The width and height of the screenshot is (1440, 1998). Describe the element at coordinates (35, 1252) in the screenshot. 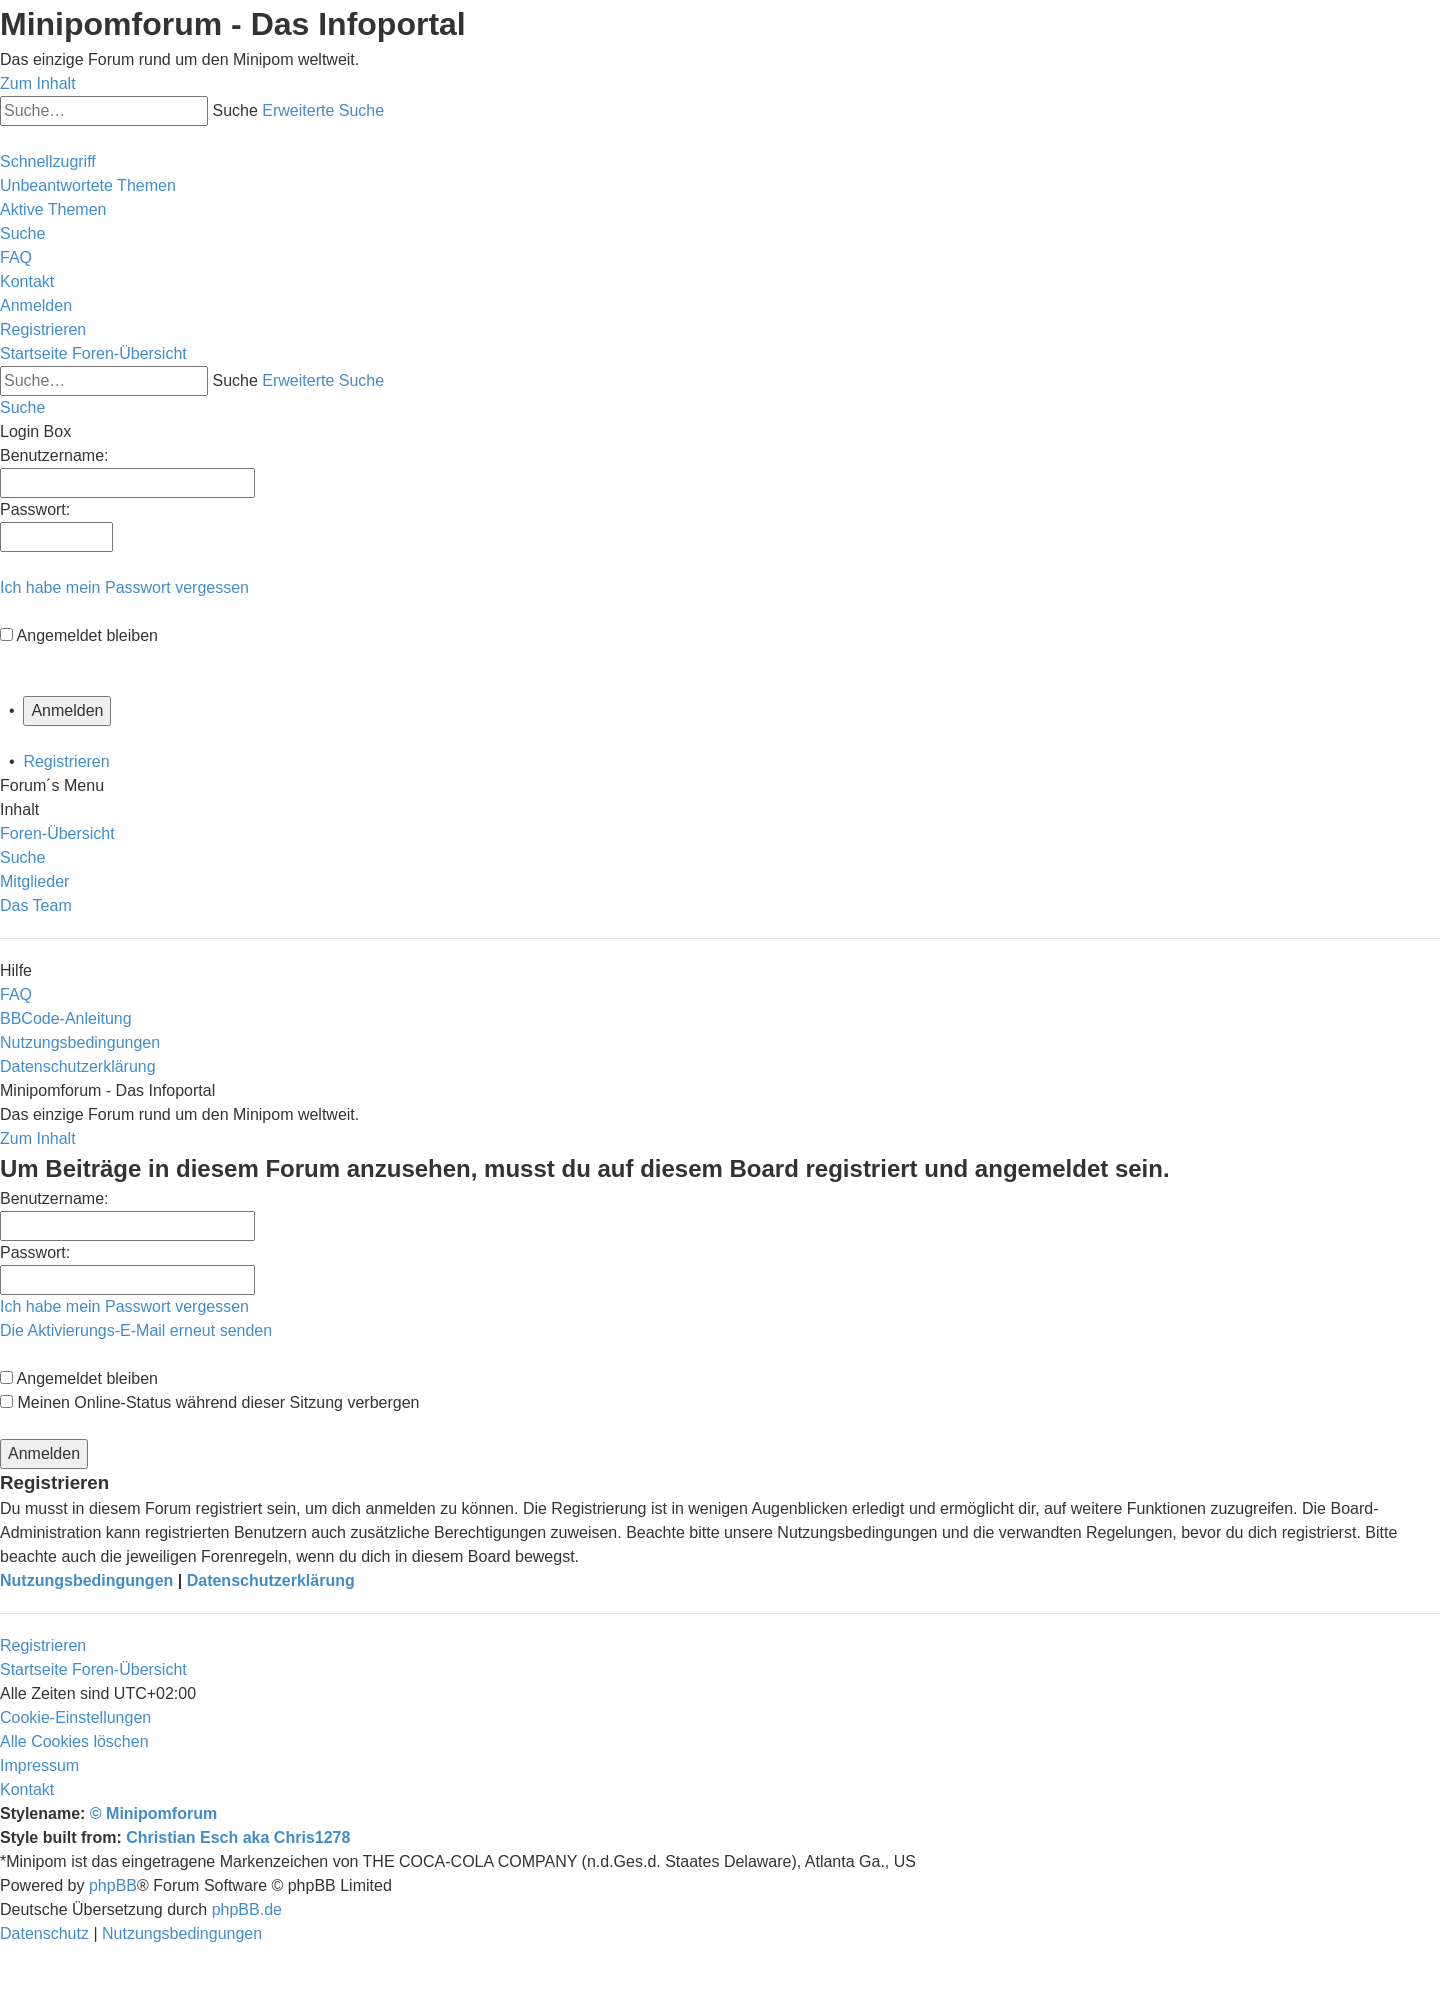

I see `Passwort:` at that location.